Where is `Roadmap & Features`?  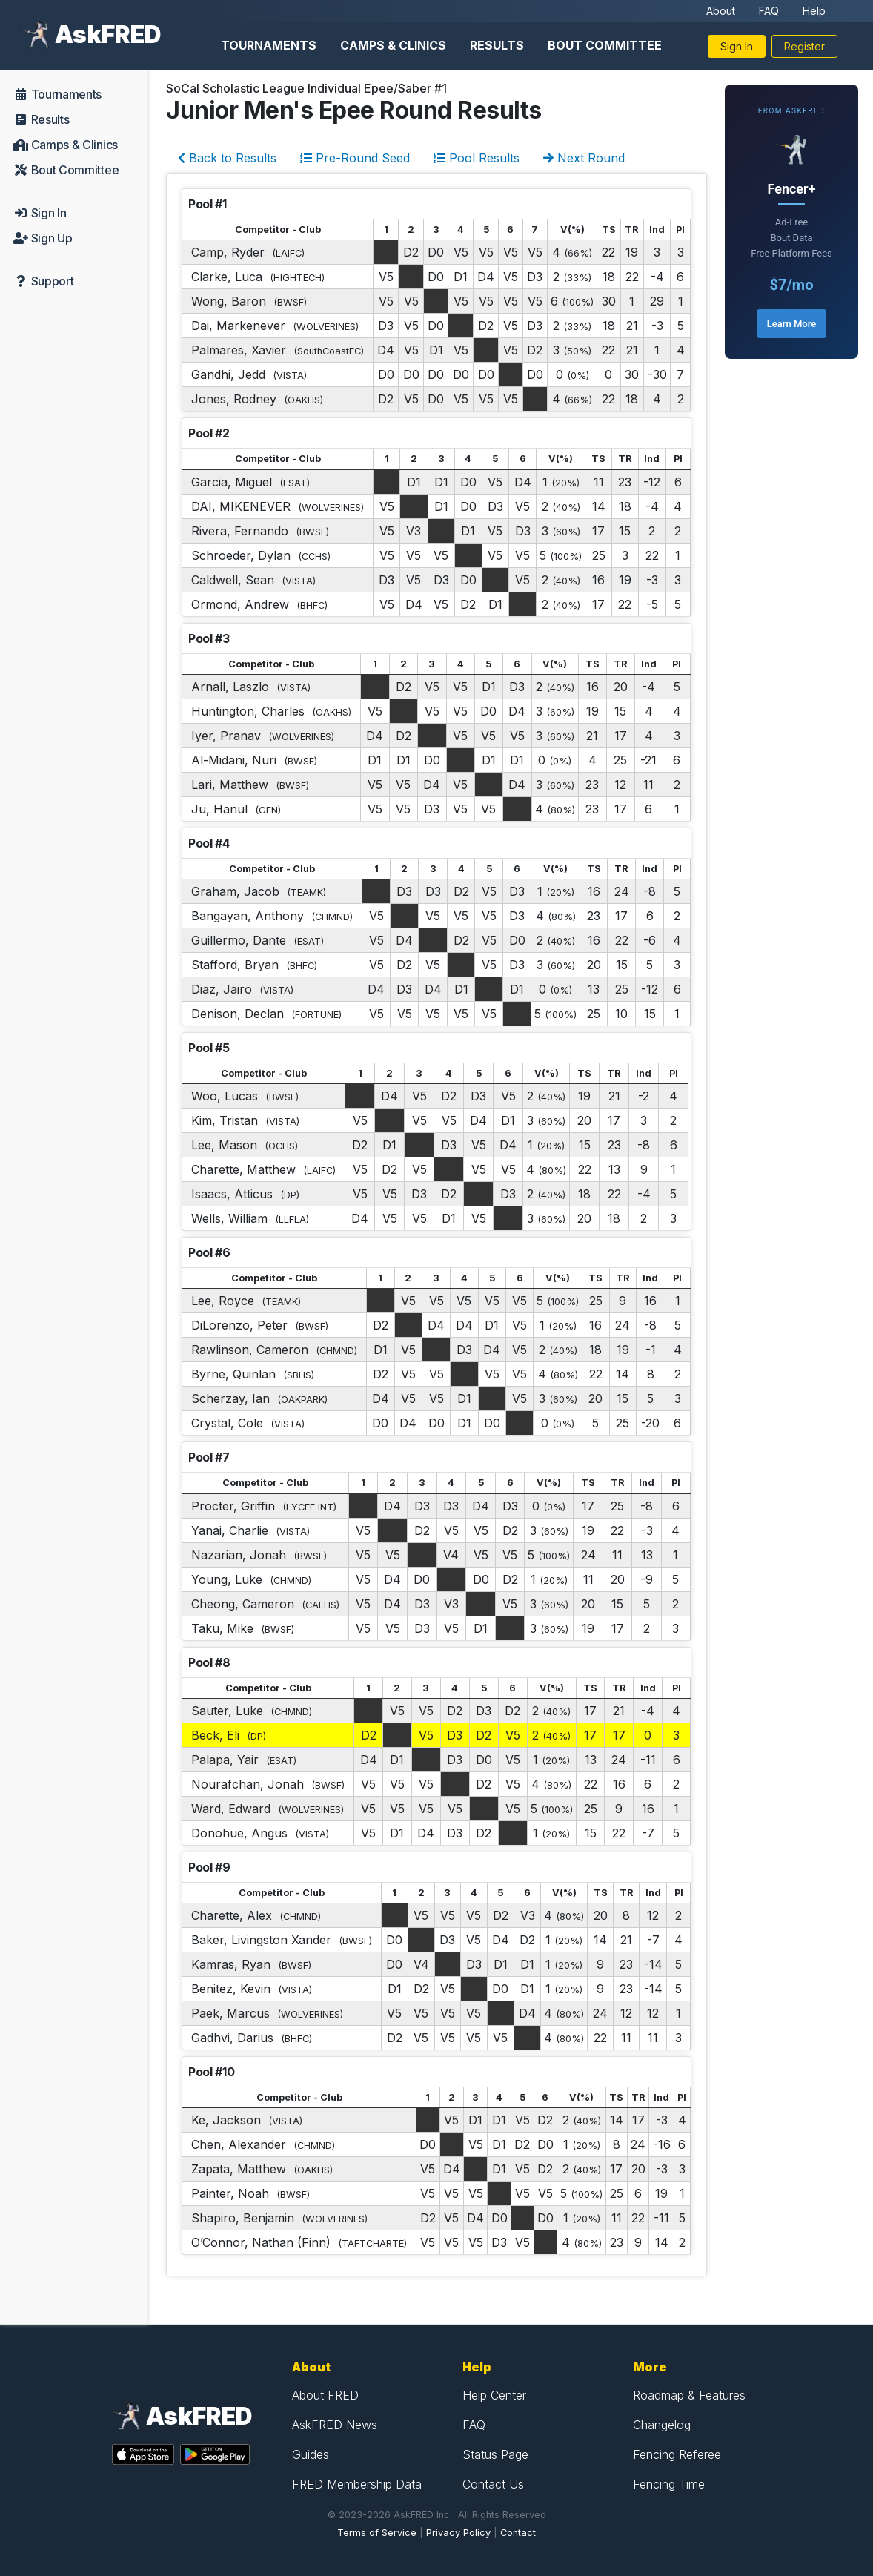
Roadmap & Features is located at coordinates (689, 2395).